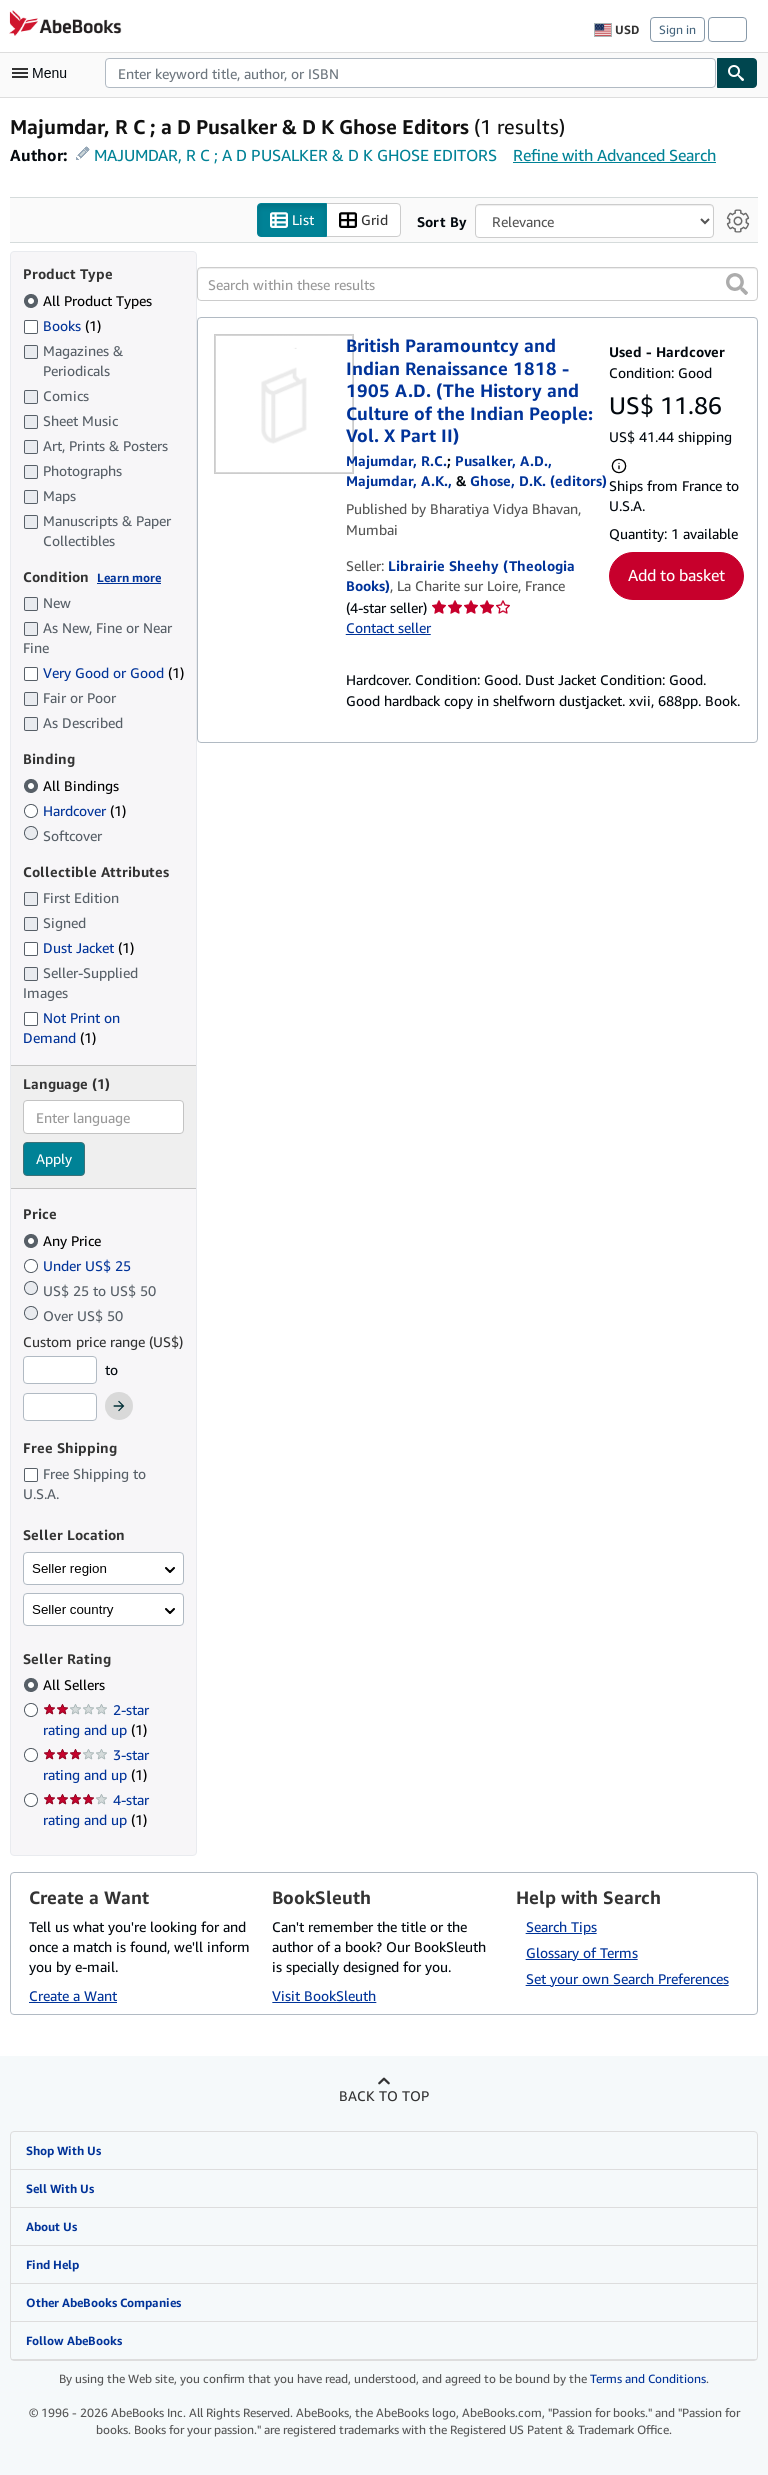 The height and width of the screenshot is (2475, 768). What do you see at coordinates (64, 1240) in the screenshot?
I see `Any Price [Filter by Any Price (selected)]` at bounding box center [64, 1240].